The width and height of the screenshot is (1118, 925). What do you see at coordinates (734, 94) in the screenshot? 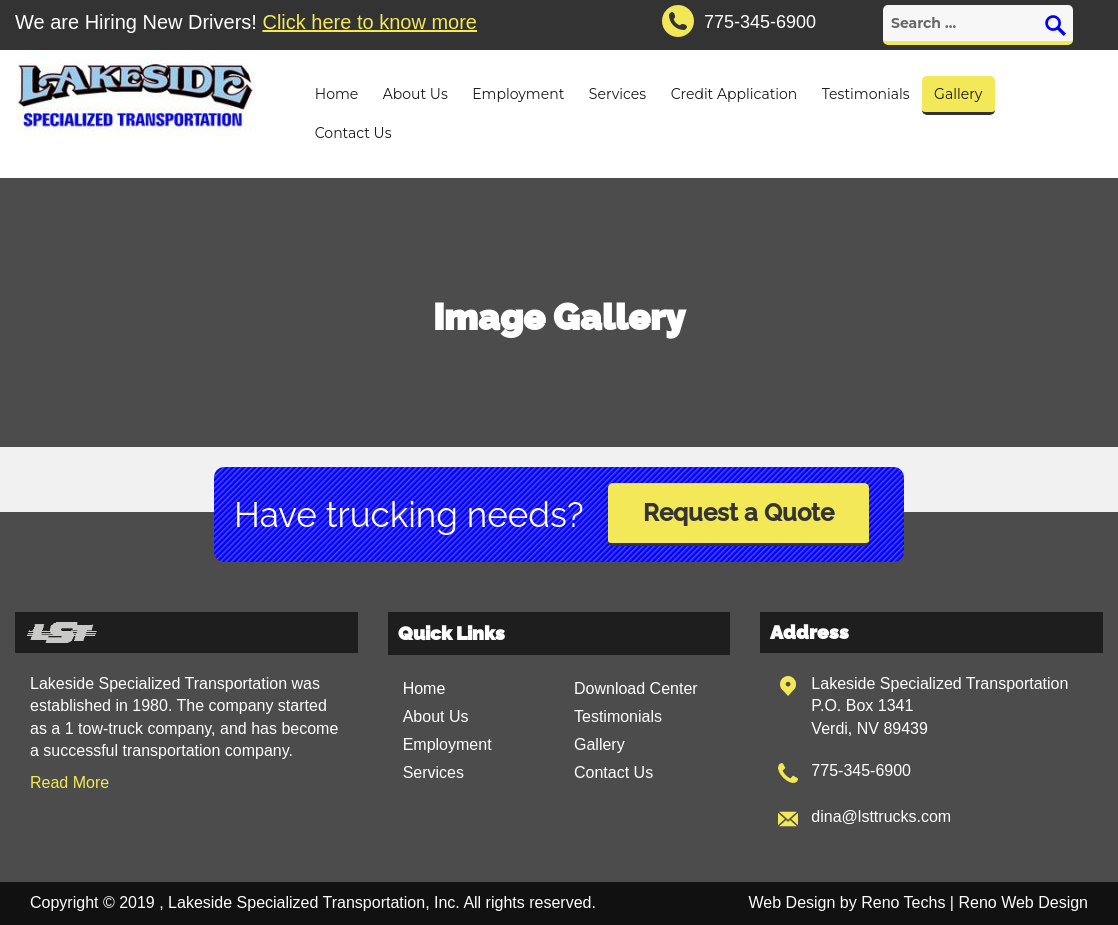
I see `Credit Application` at bounding box center [734, 94].